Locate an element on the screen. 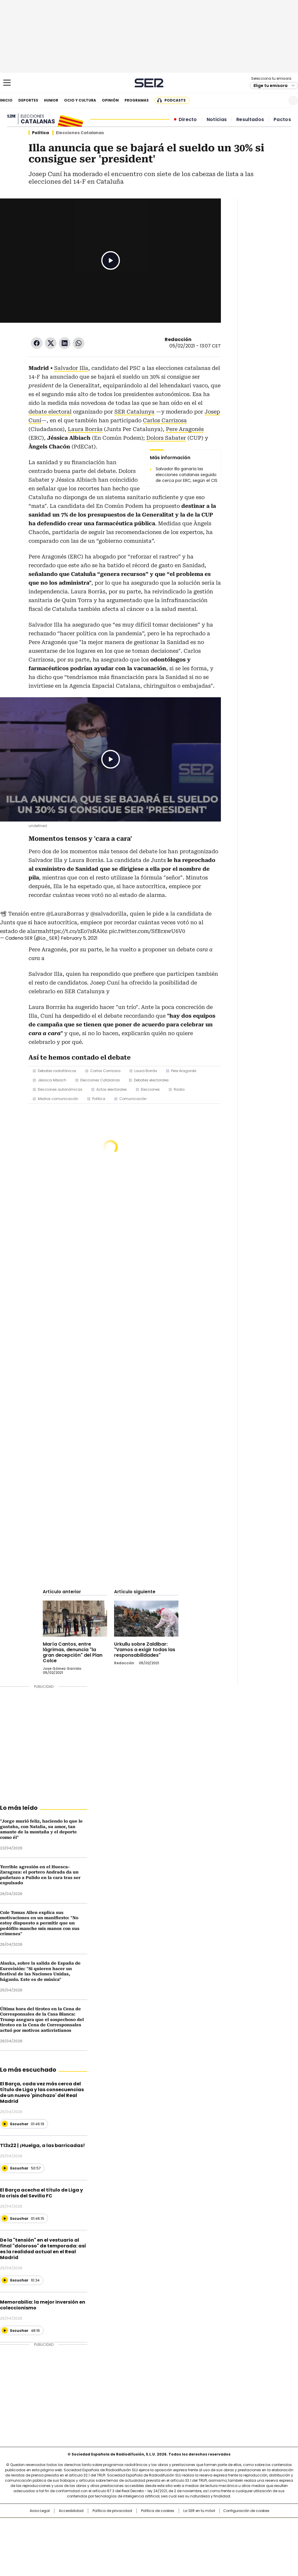 This screenshot has width=298, height=2576. WhatsApp is located at coordinates (78, 343).